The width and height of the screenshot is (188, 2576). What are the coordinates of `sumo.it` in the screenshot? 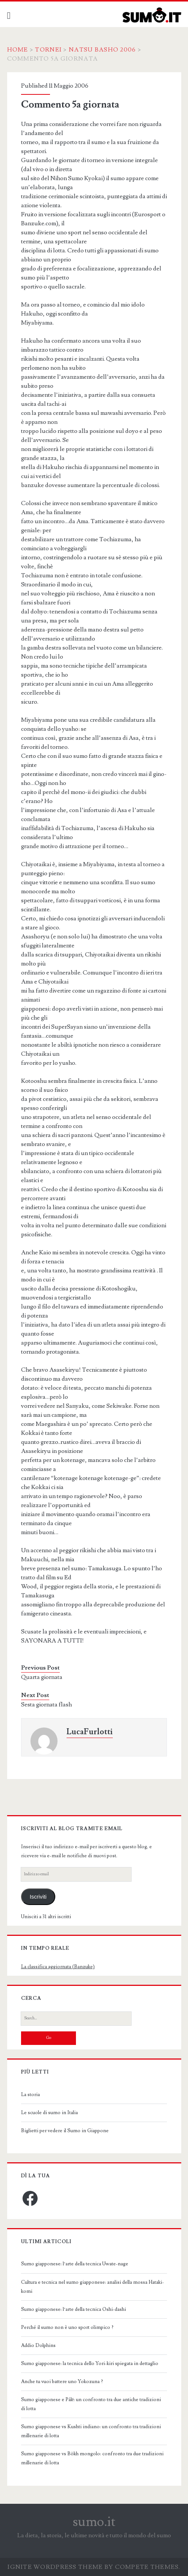 It's located at (94, 2521).